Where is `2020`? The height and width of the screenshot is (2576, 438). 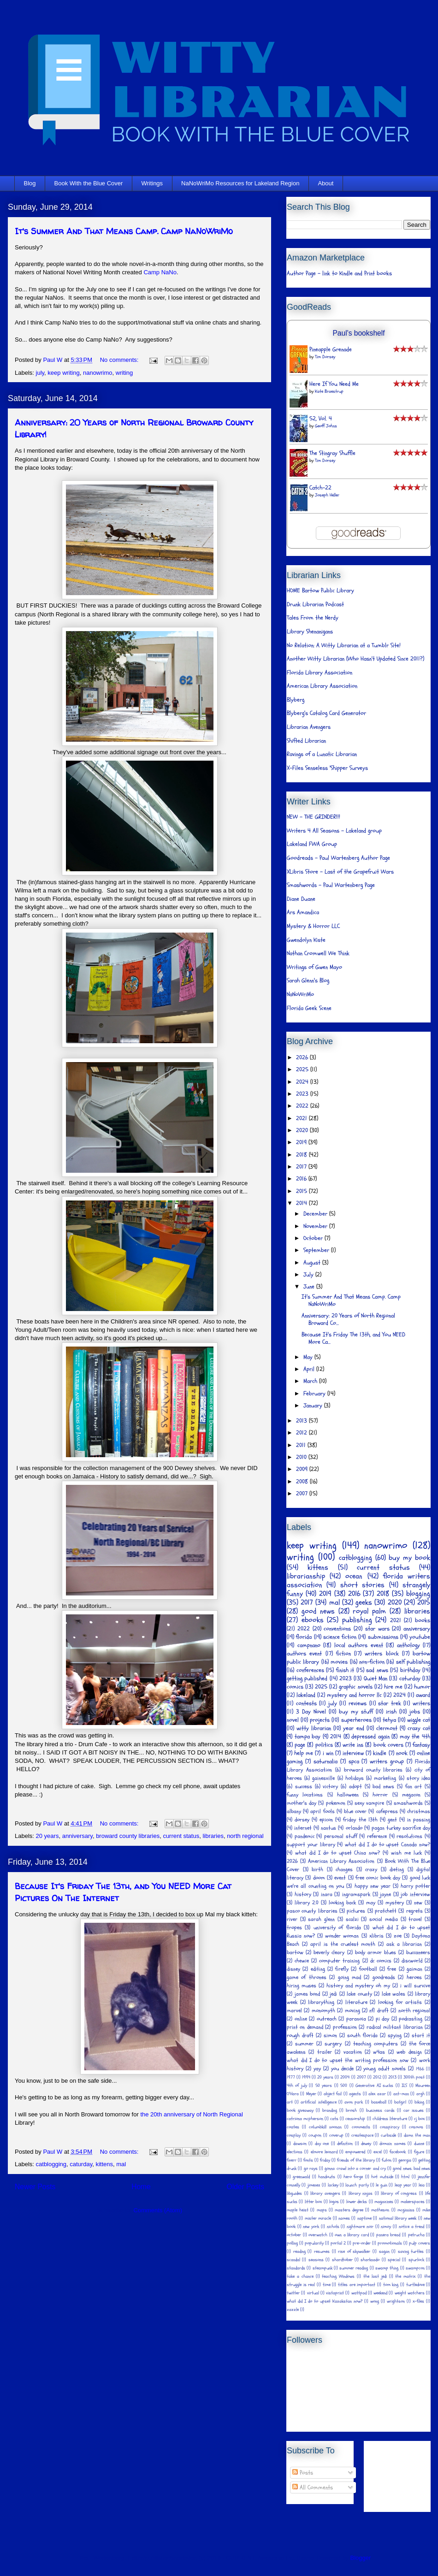
2020 is located at coordinates (303, 1130).